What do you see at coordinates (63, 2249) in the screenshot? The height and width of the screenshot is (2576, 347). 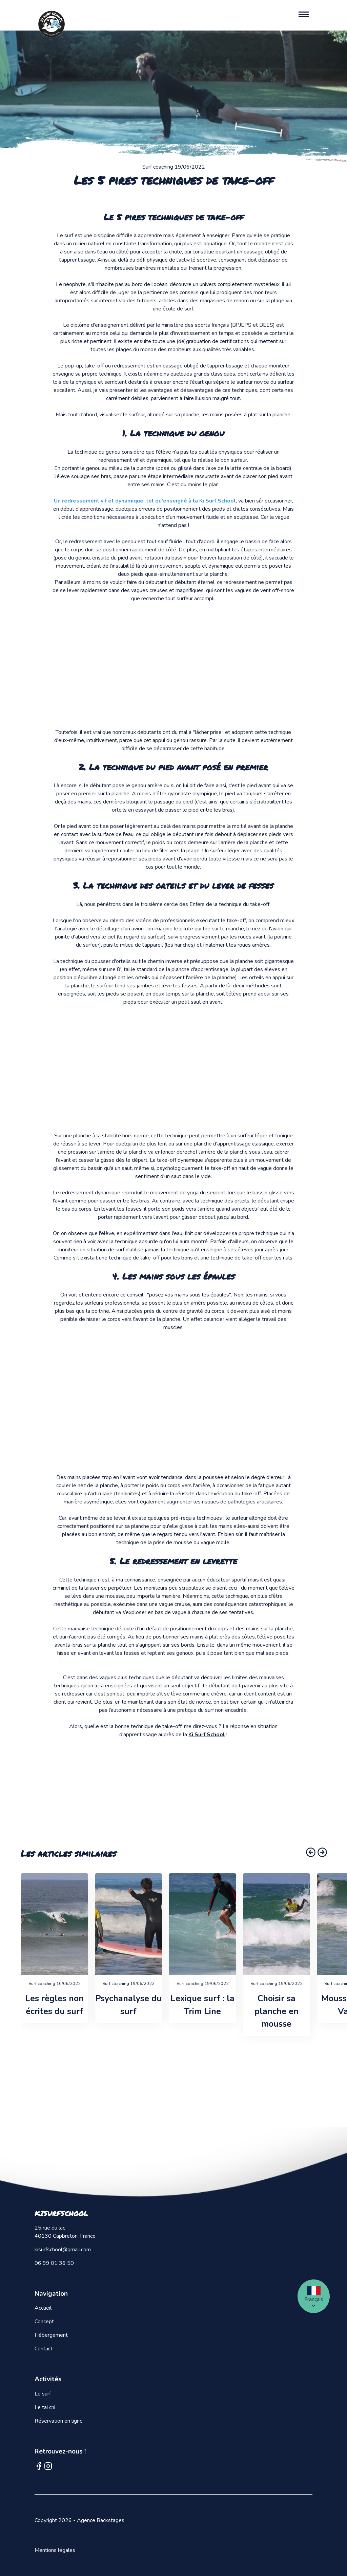 I see `kisurfschool@gmail.com` at bounding box center [63, 2249].